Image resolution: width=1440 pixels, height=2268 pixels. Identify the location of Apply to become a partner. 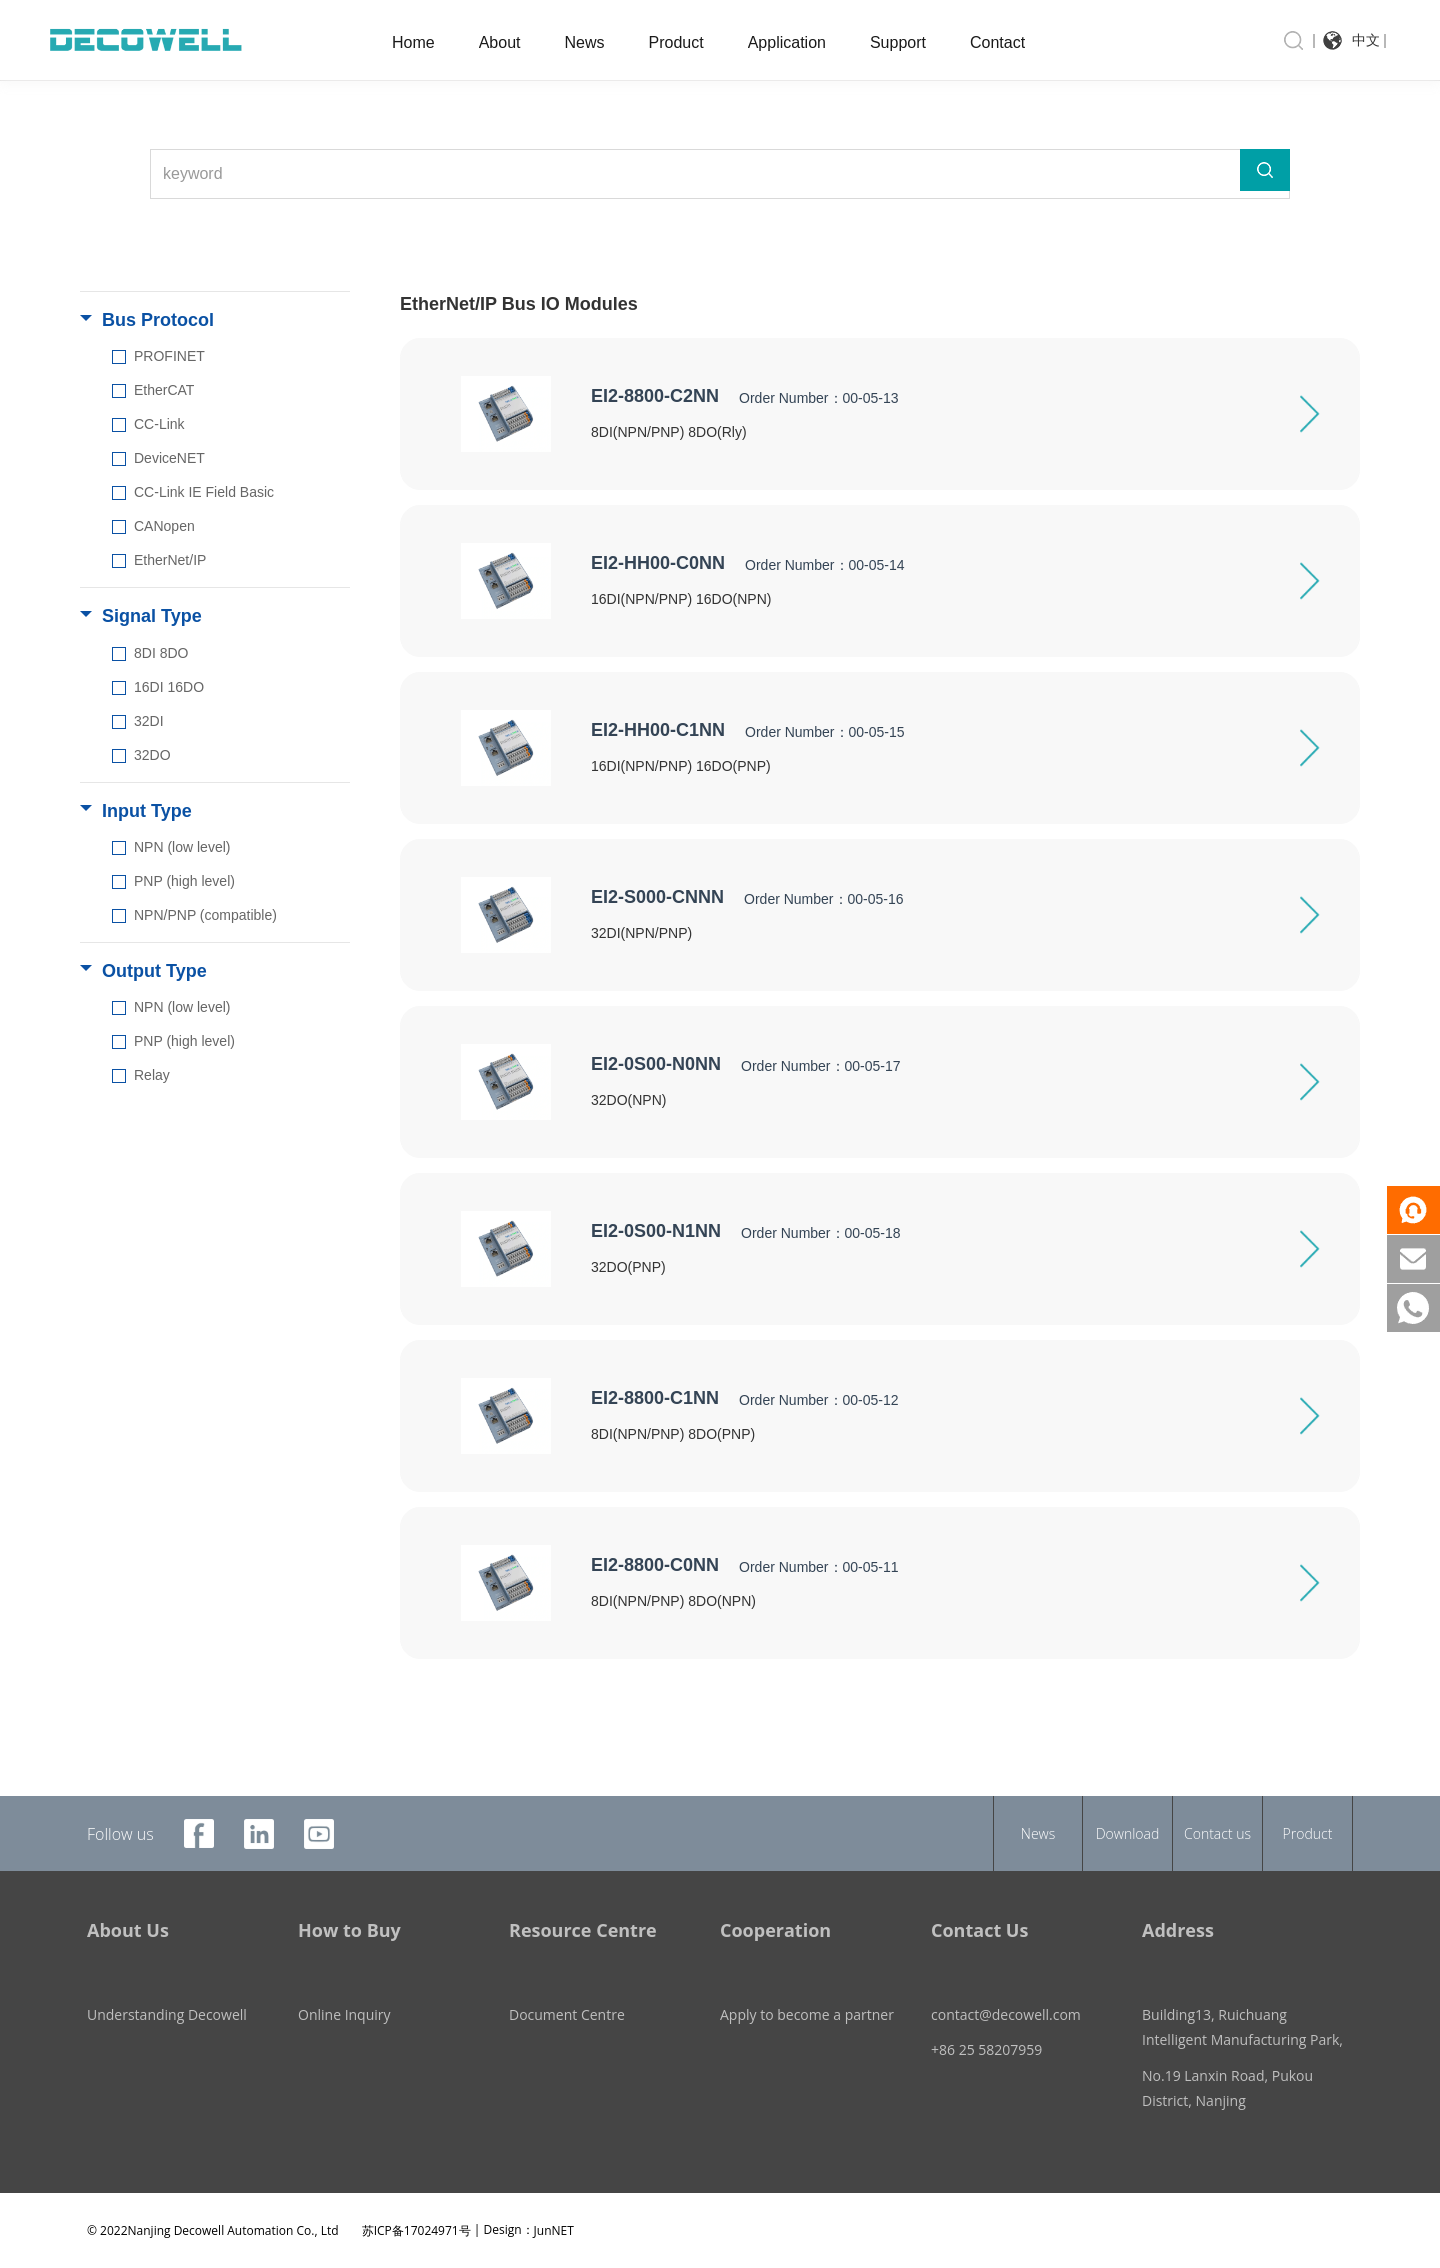
(807, 1989).